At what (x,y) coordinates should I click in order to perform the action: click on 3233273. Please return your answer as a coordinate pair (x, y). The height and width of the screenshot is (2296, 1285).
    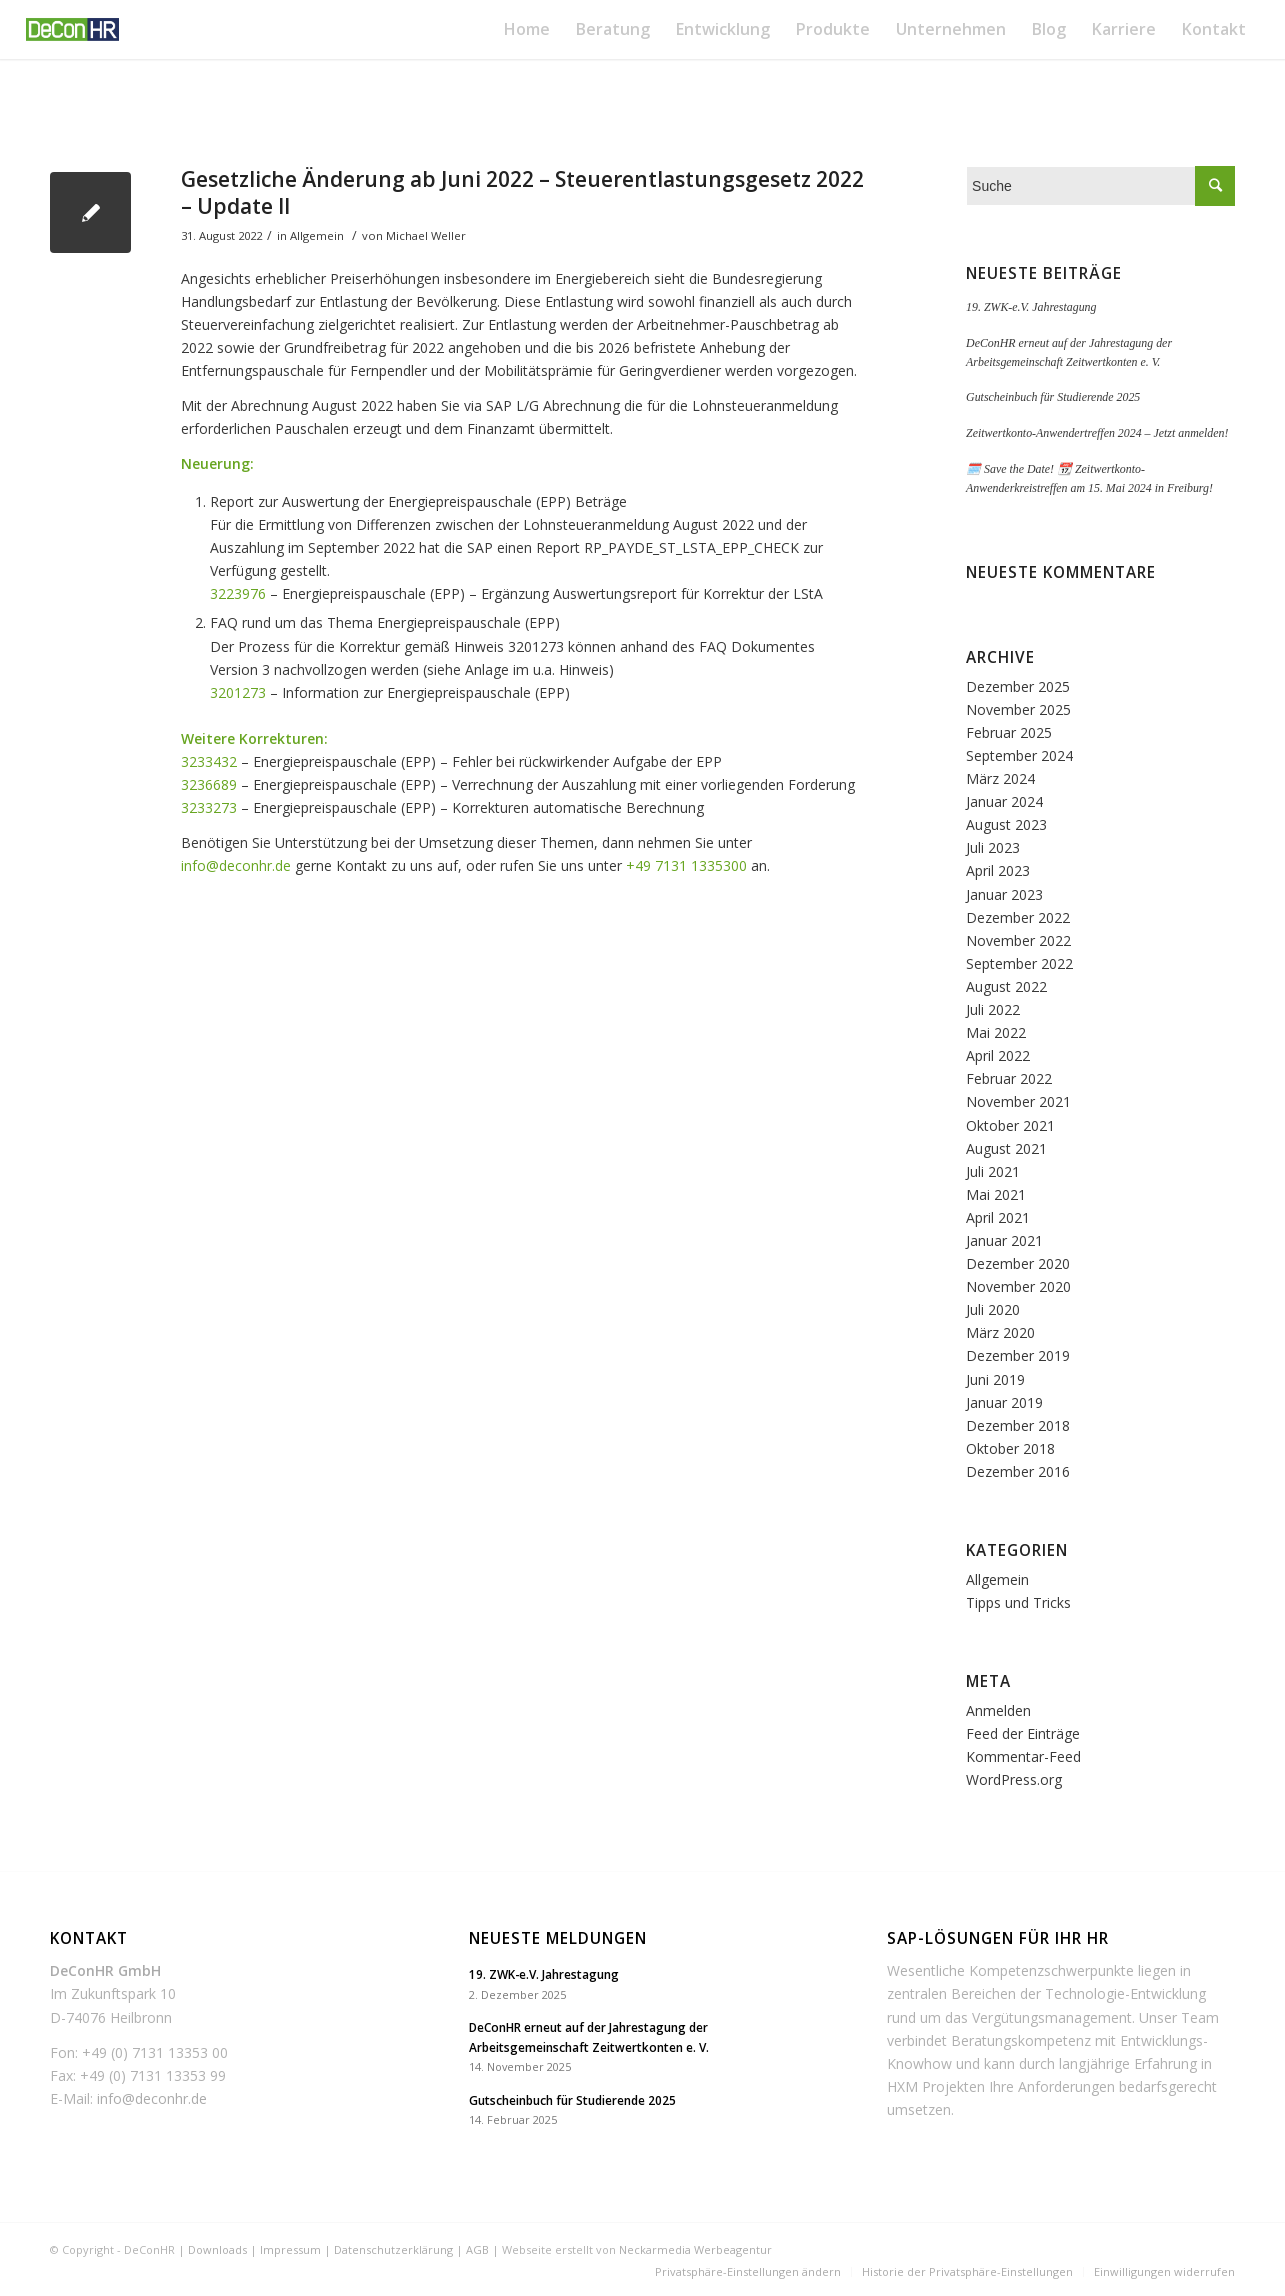
    Looking at the image, I should click on (209, 807).